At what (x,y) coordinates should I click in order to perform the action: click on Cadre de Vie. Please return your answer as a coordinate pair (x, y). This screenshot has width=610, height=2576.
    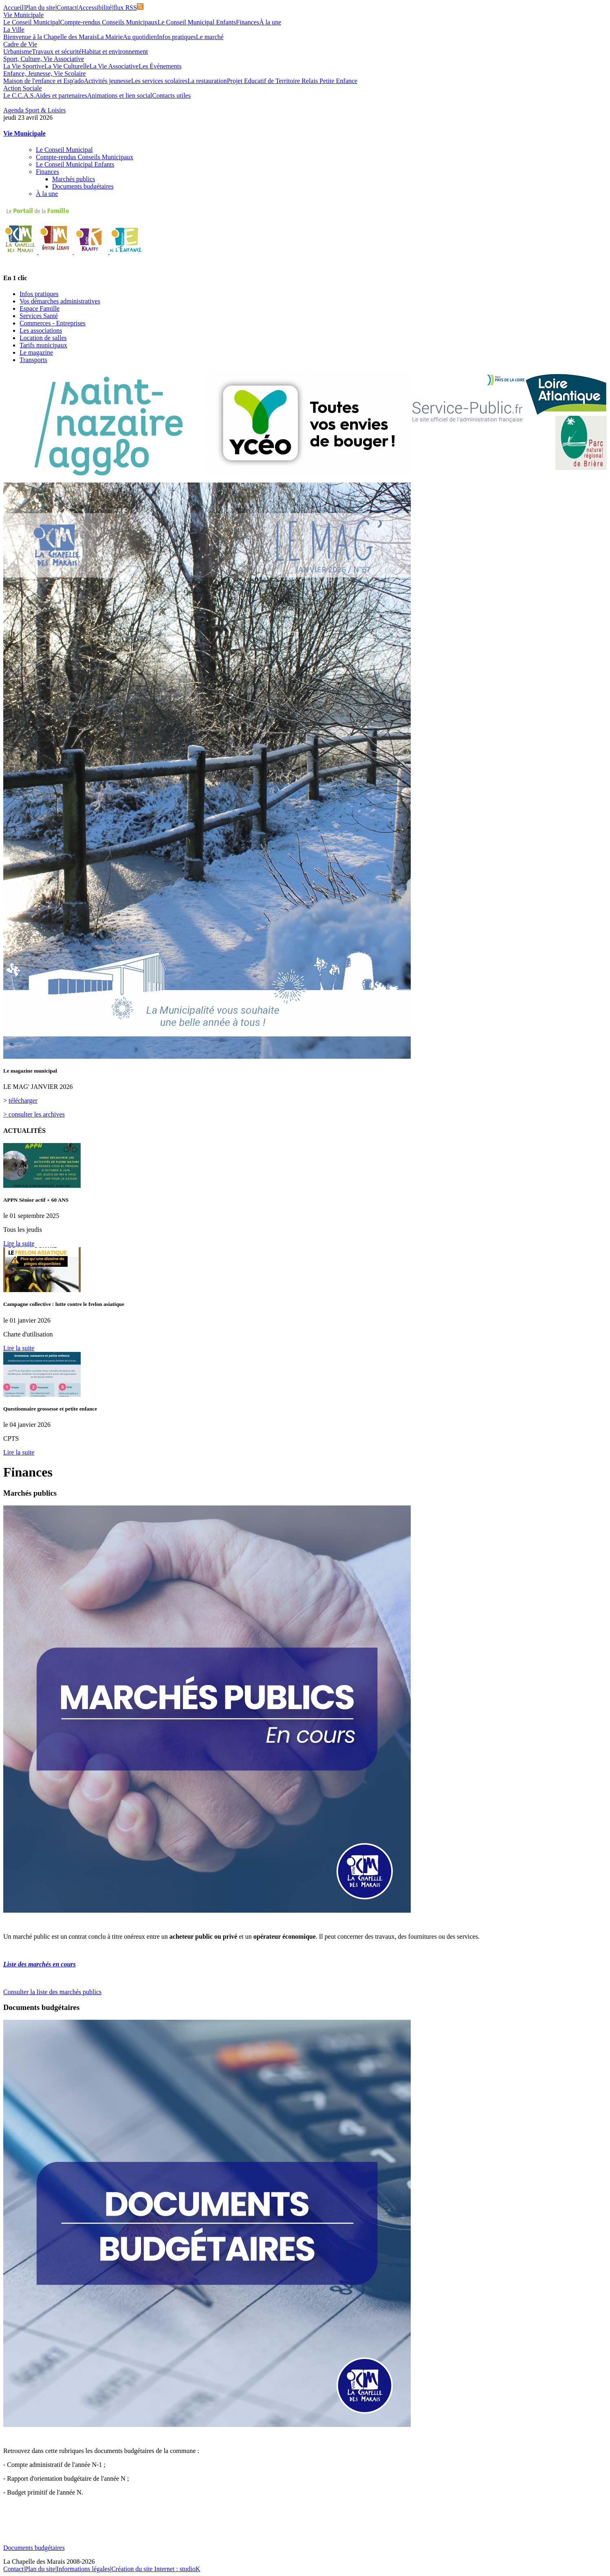
    Looking at the image, I should click on (20, 44).